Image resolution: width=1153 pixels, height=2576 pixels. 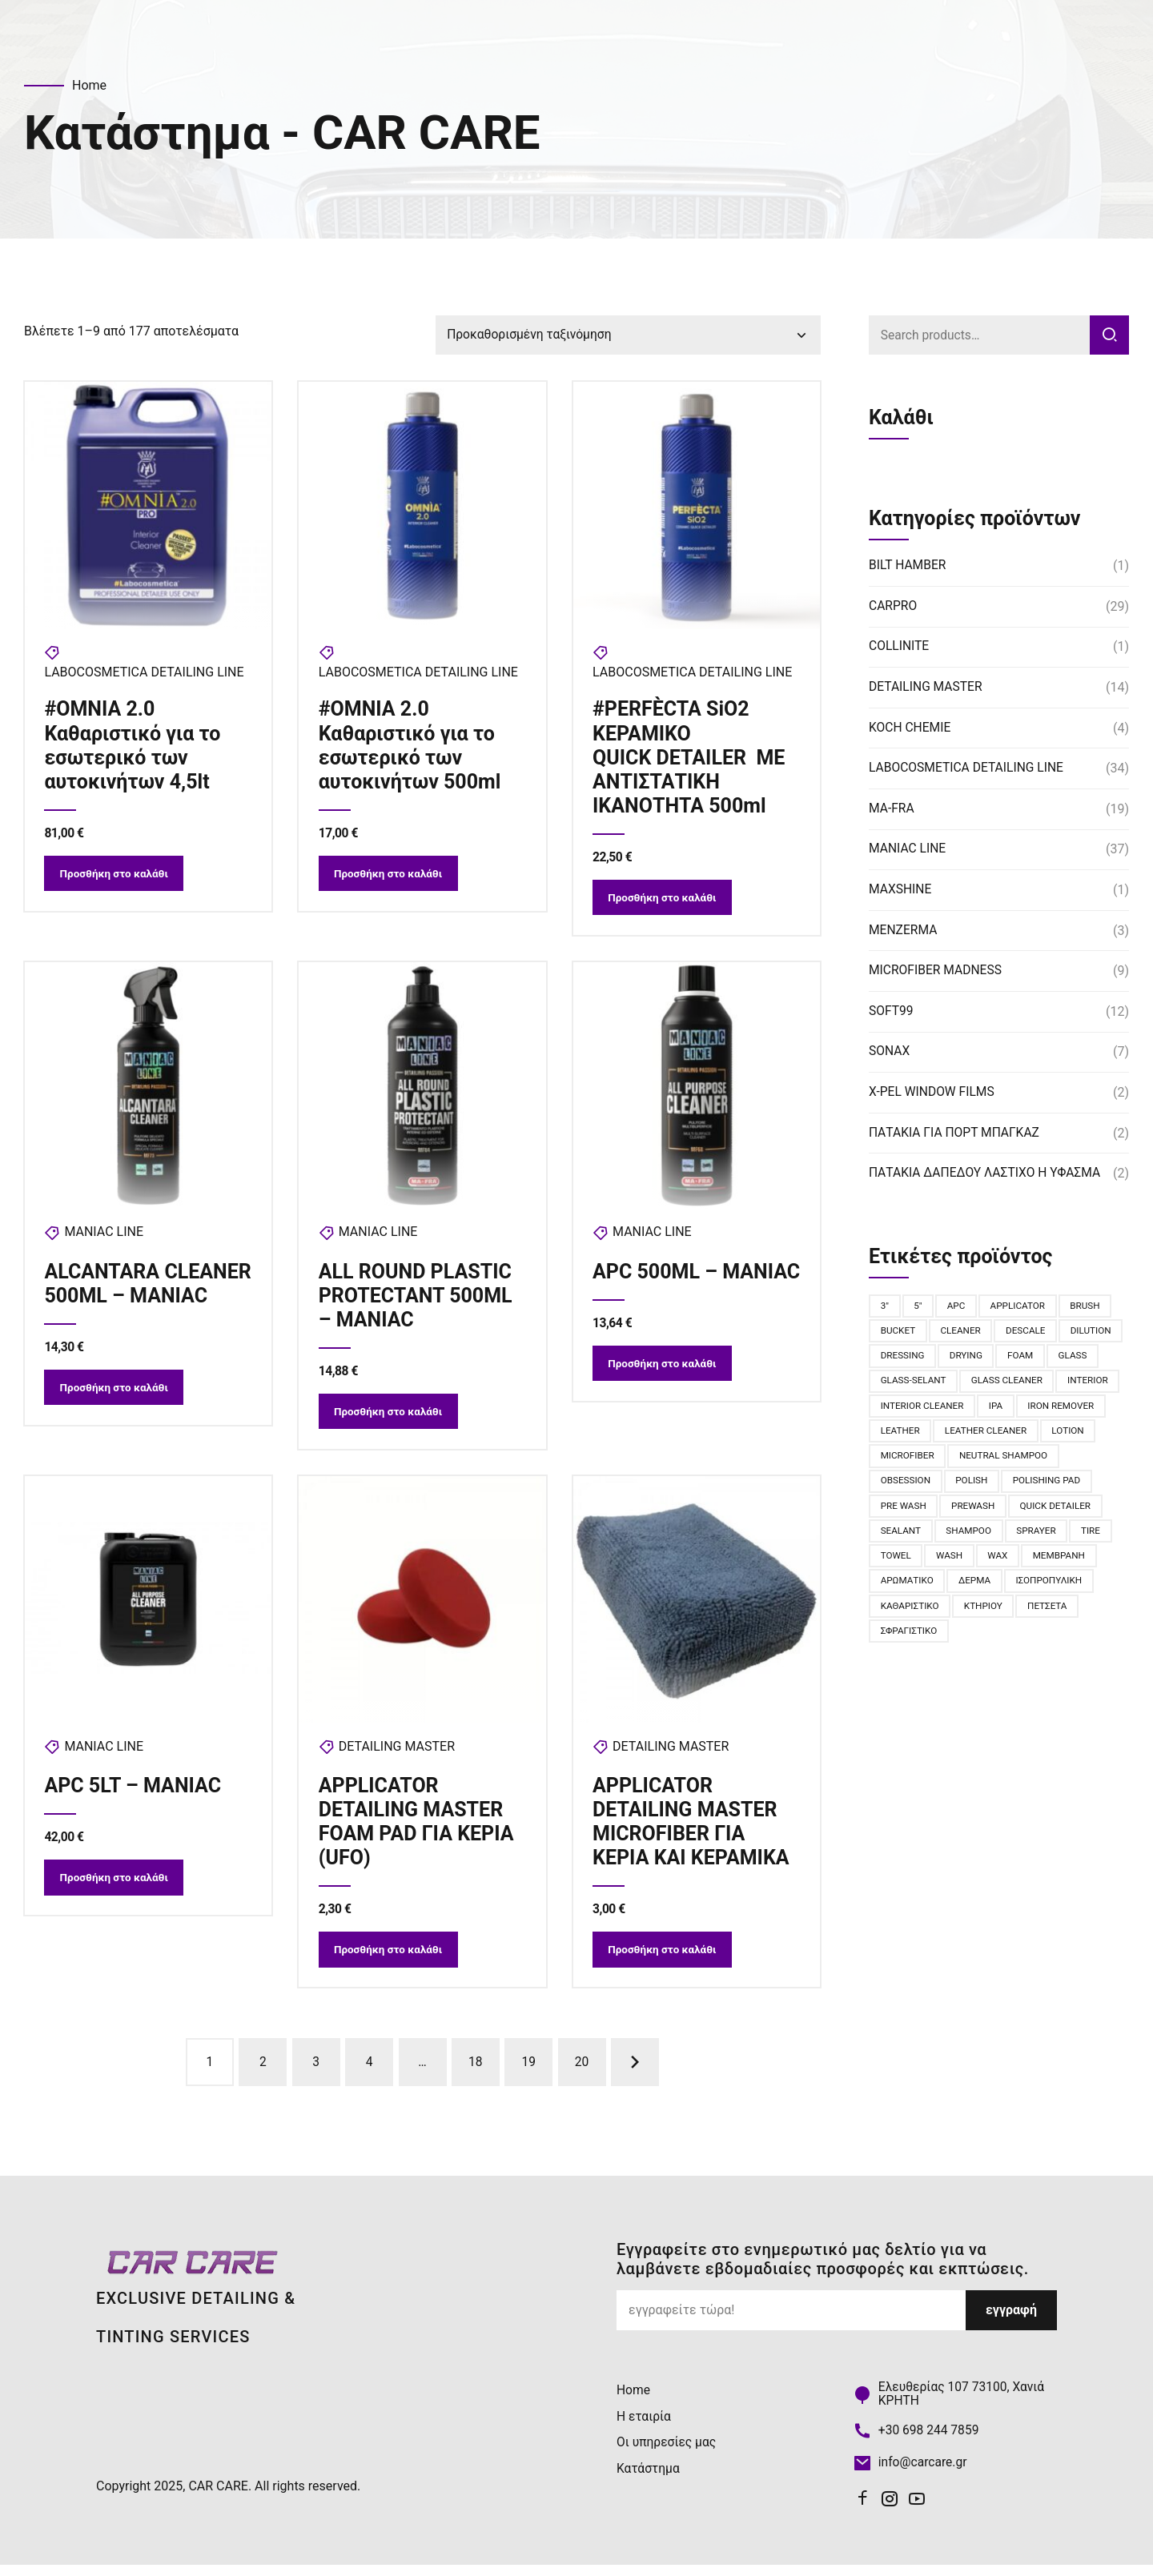 What do you see at coordinates (1066, 1384) in the screenshot?
I see `glass cleaner [glass cleaner (2 προϊόντα)]` at bounding box center [1066, 1384].